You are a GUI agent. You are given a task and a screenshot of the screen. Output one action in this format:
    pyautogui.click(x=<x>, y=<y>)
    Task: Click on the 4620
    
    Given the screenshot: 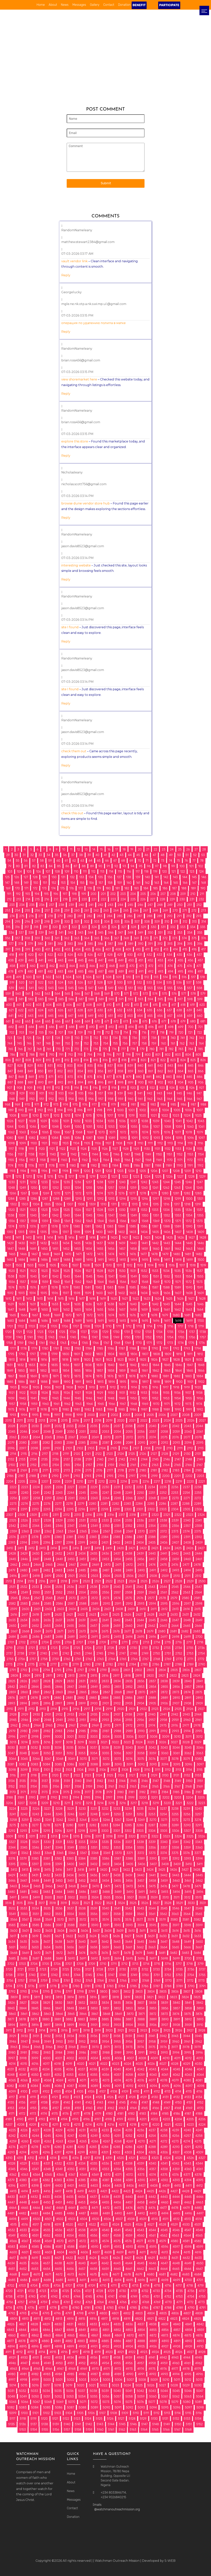 What is the action you would take?
    pyautogui.click(x=46, y=2258)
    